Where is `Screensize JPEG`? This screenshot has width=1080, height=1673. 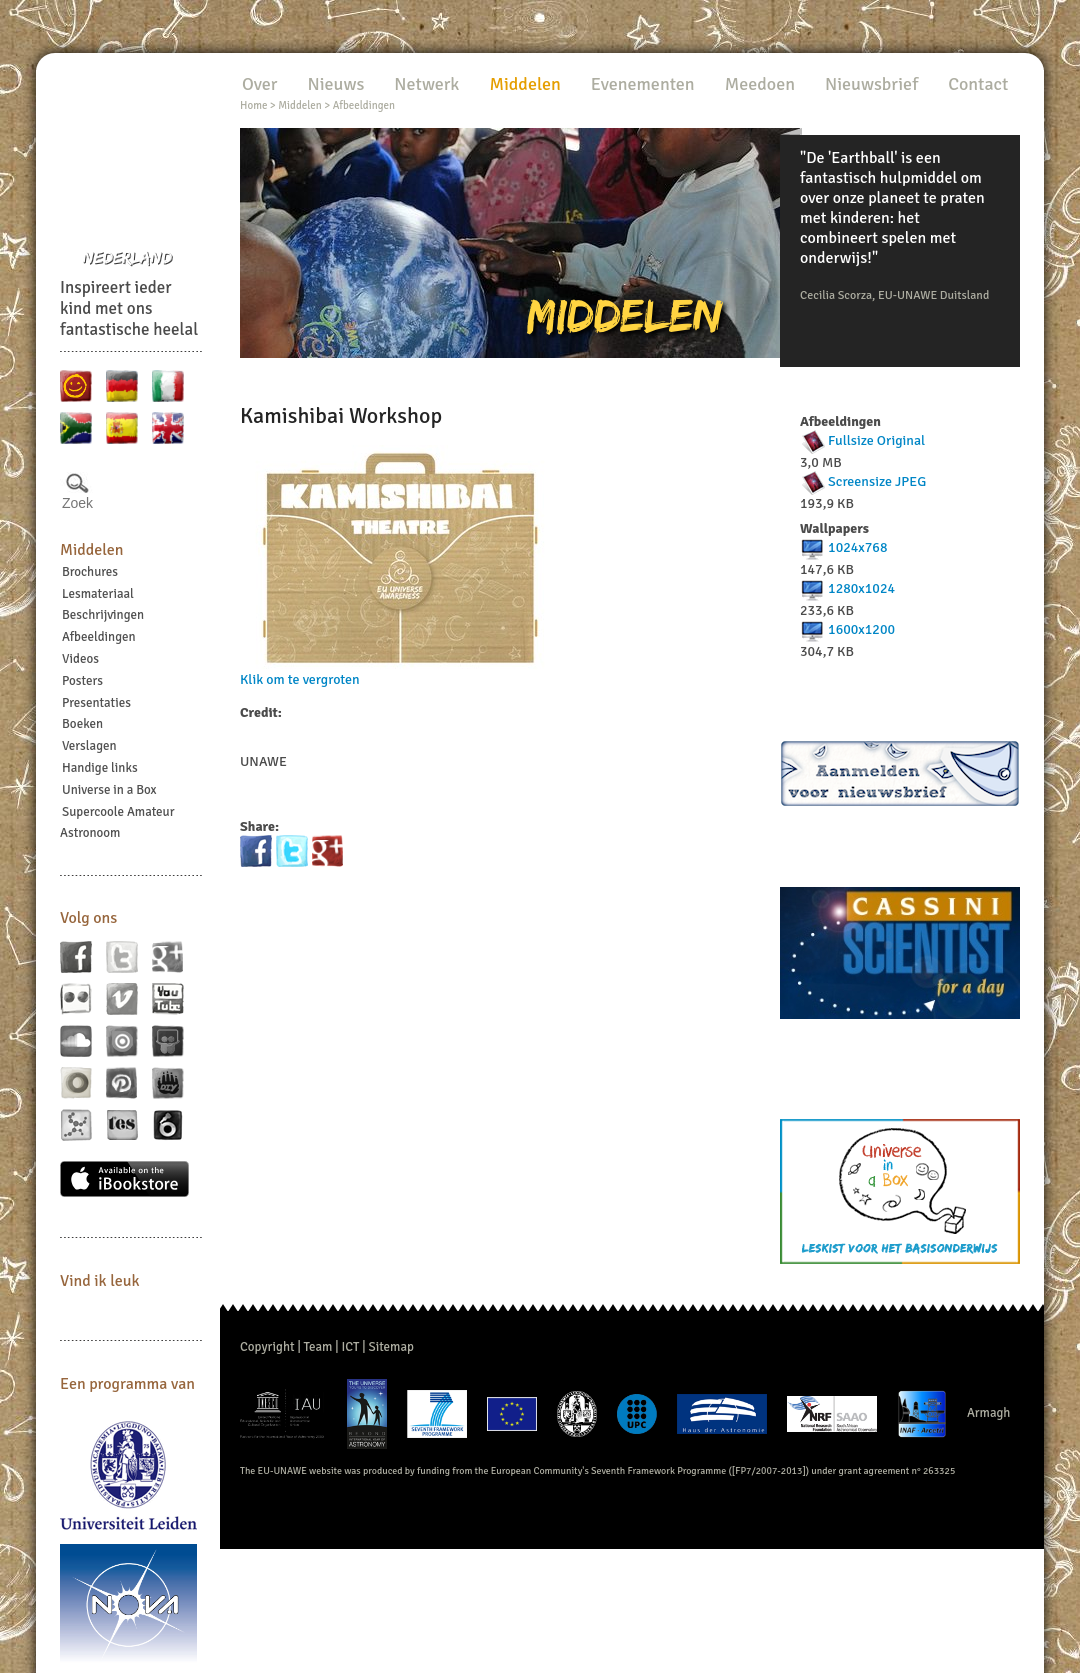
Screensize JPEG is located at coordinates (877, 481).